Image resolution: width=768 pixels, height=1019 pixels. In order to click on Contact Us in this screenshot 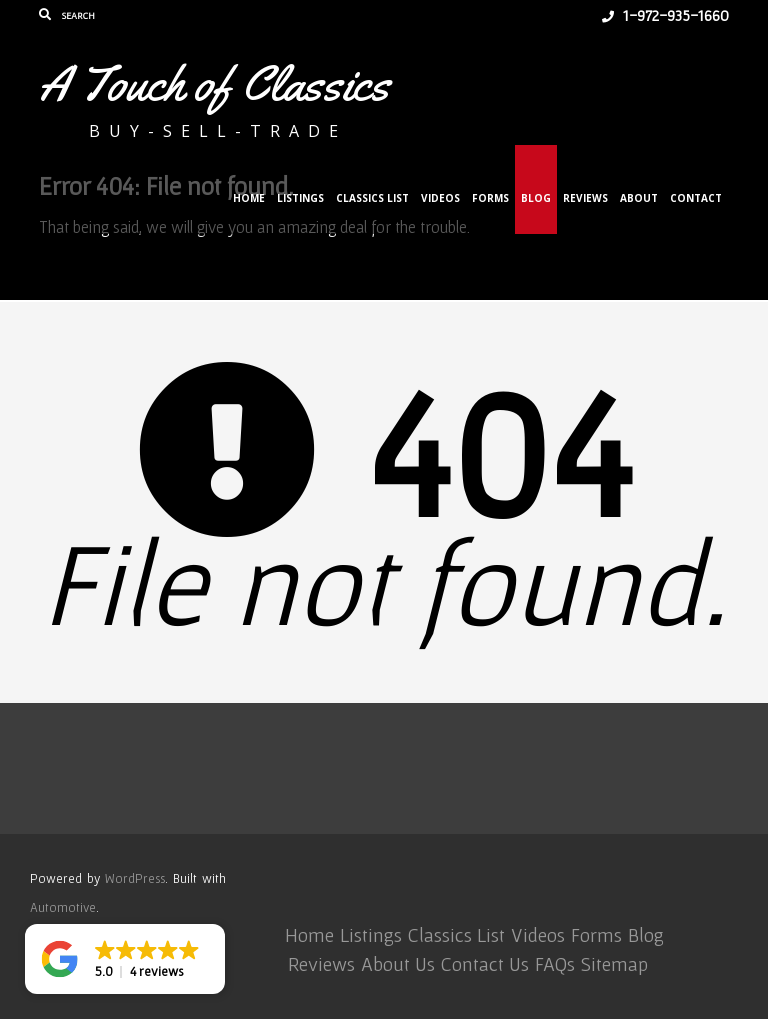, I will do `click(485, 964)`.